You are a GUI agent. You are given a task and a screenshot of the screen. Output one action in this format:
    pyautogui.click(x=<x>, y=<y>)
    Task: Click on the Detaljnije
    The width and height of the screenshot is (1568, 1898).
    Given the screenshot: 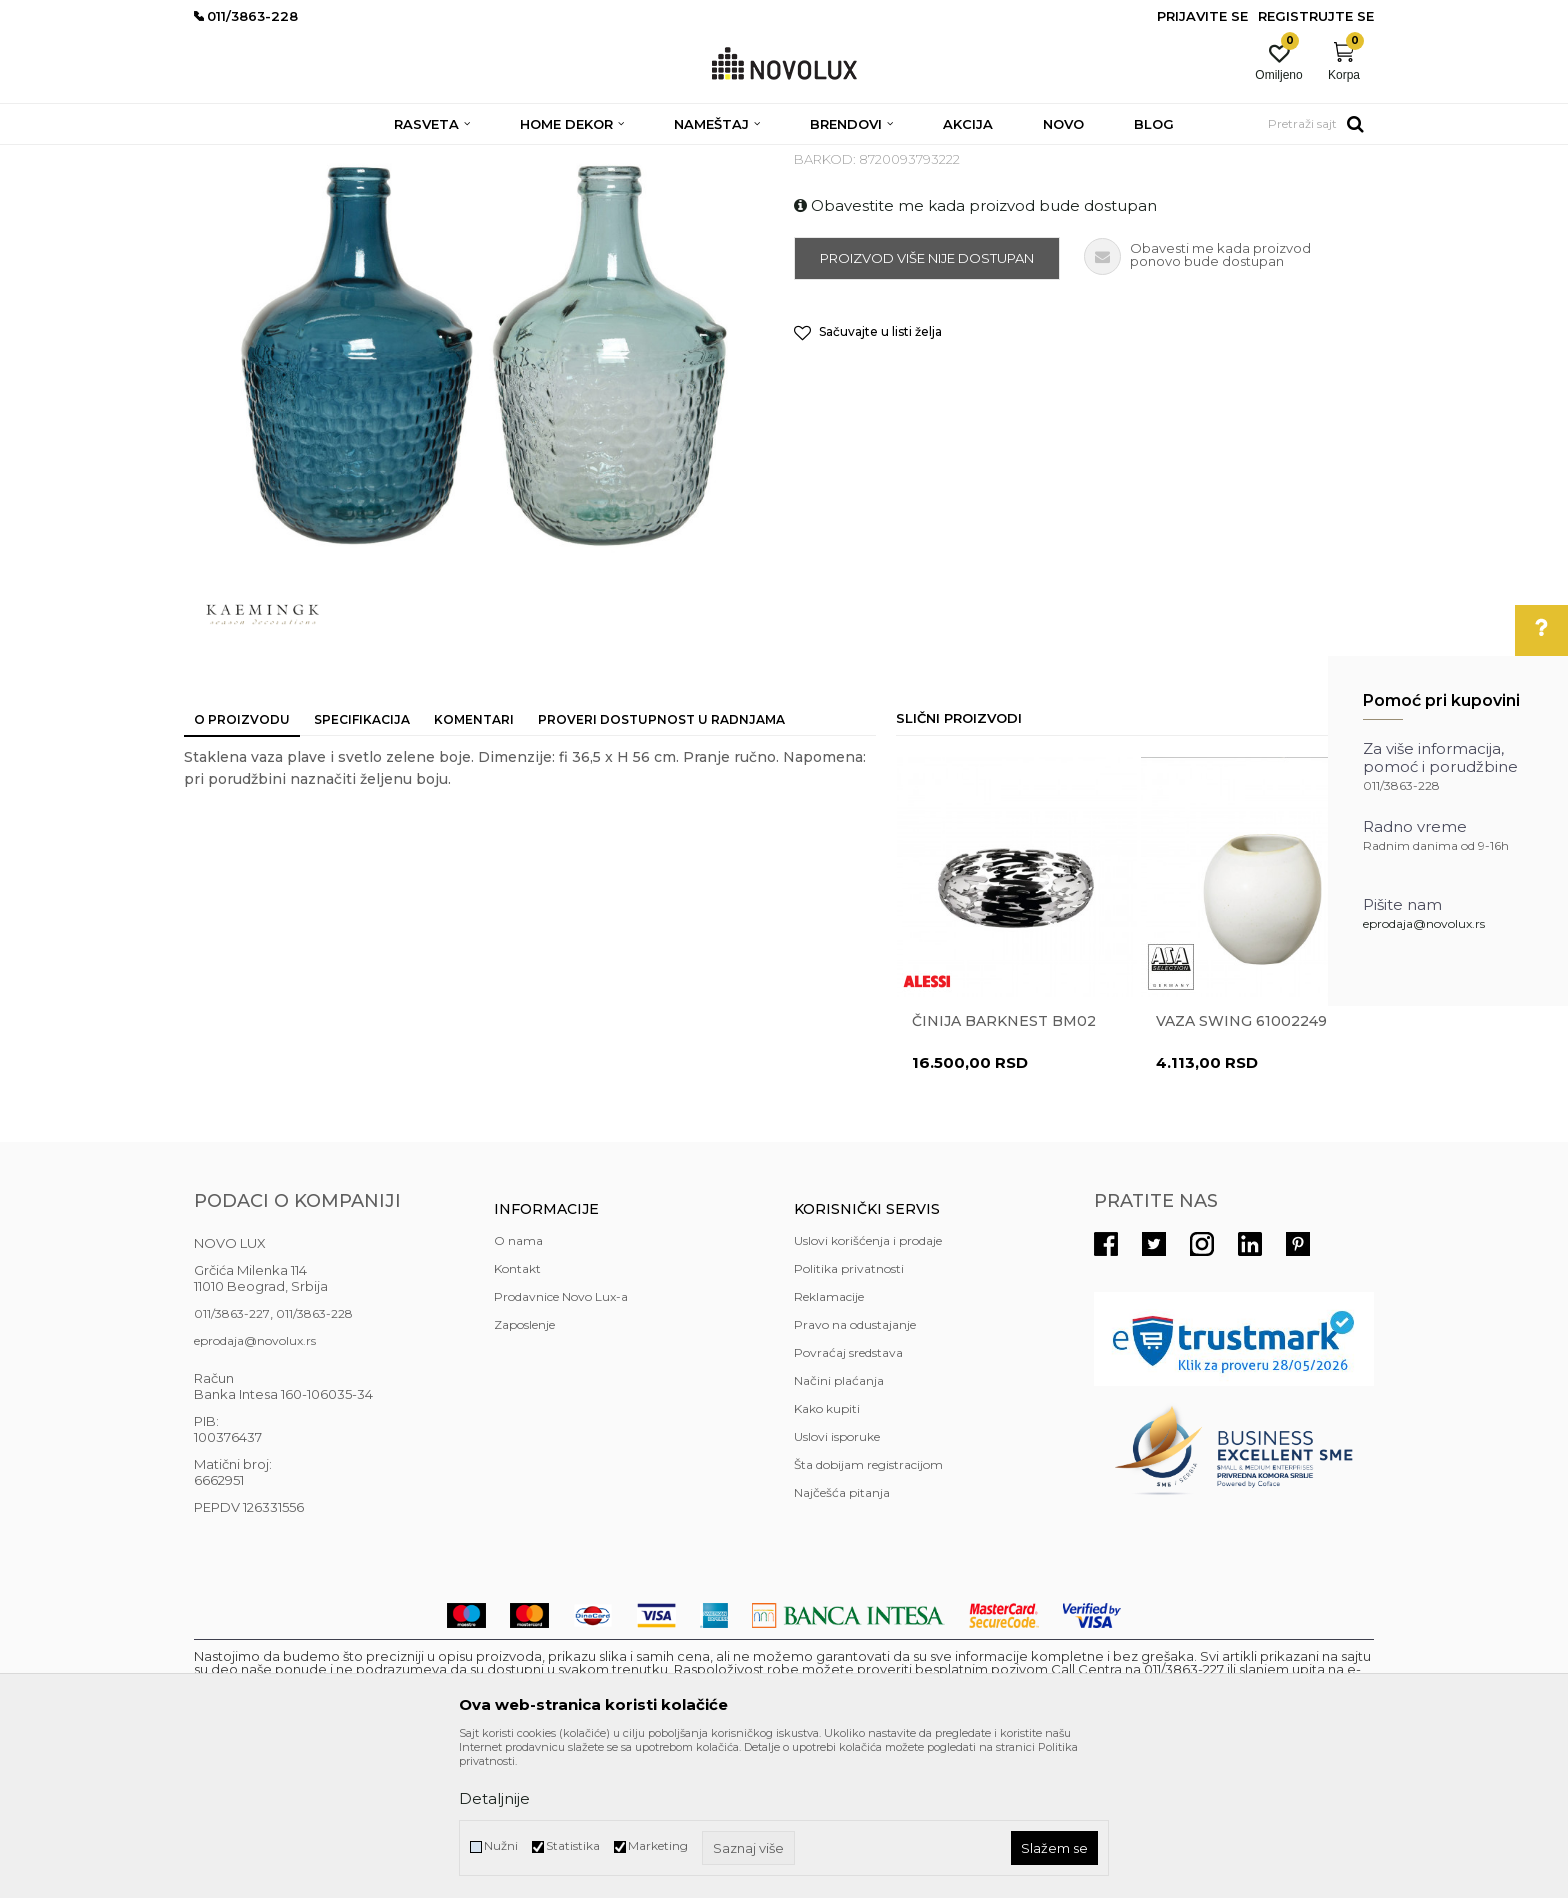 What is the action you would take?
    pyautogui.click(x=494, y=1798)
    